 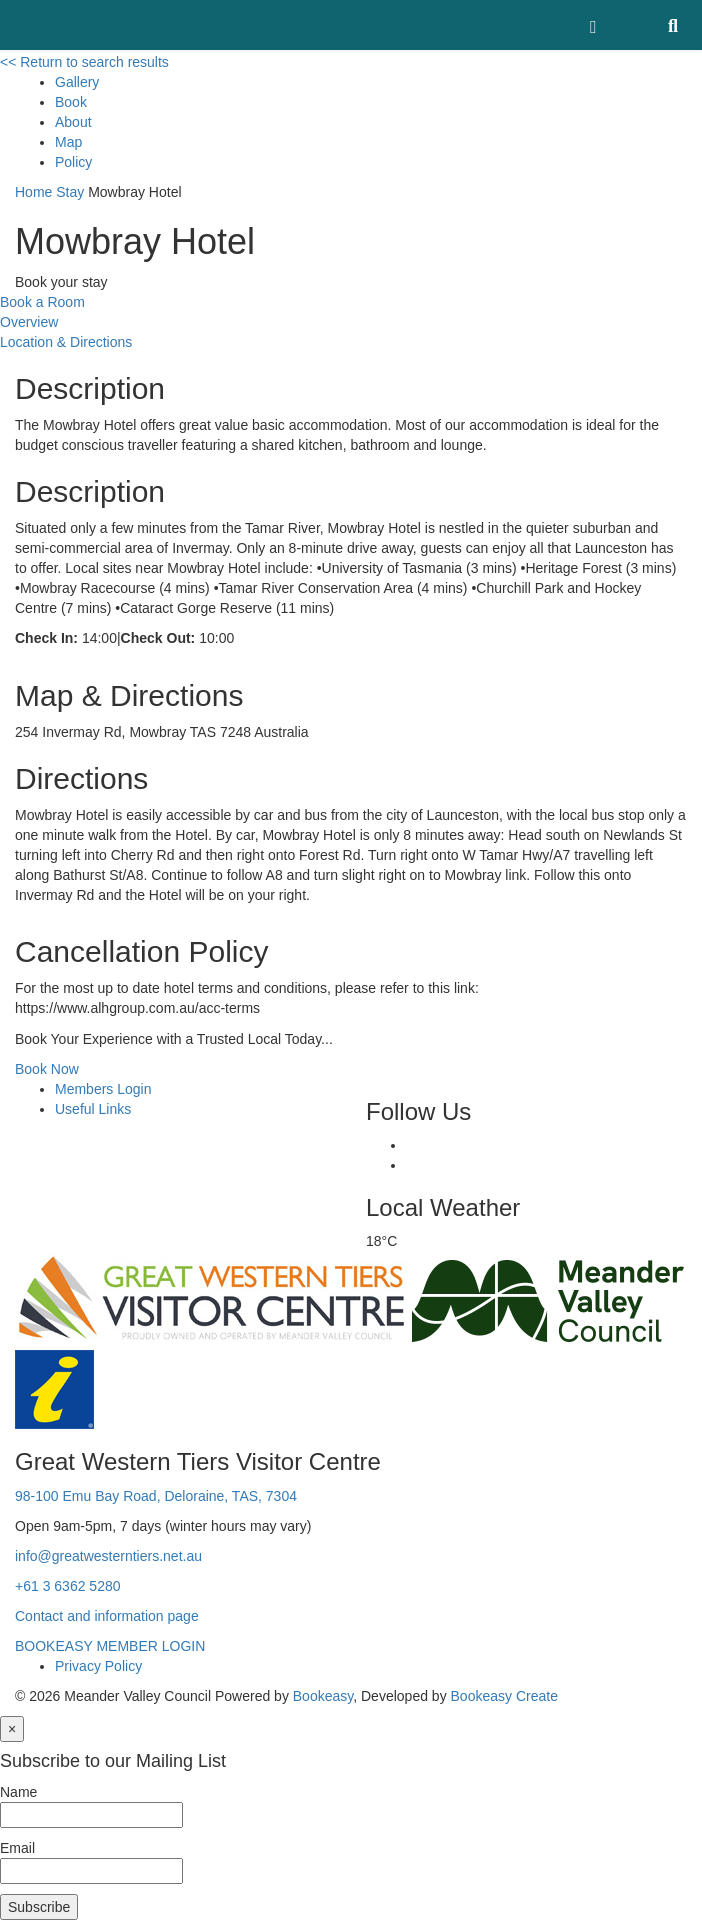 What do you see at coordinates (73, 122) in the screenshot?
I see `About` at bounding box center [73, 122].